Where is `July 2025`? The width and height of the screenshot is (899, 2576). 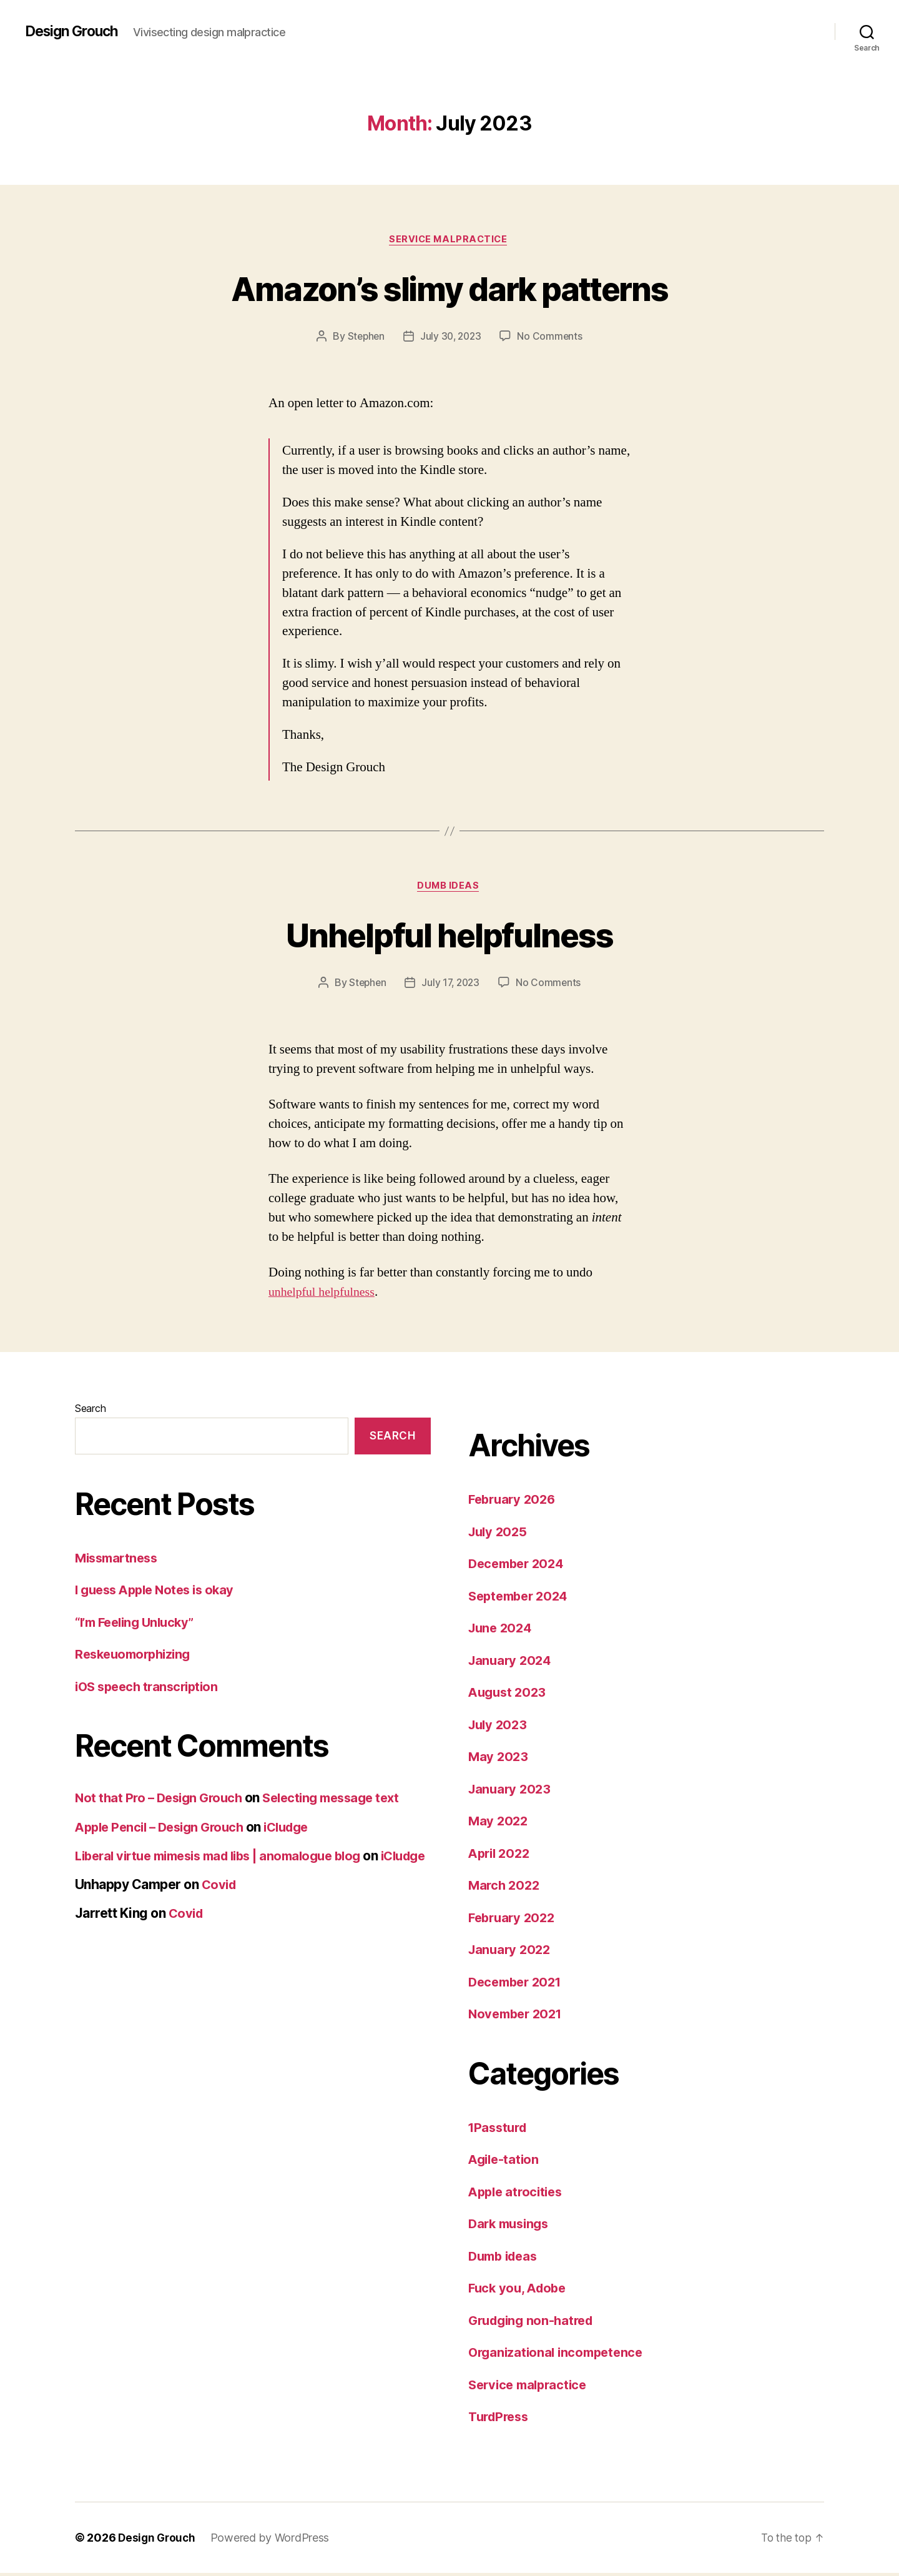
July 2025 is located at coordinates (499, 1534).